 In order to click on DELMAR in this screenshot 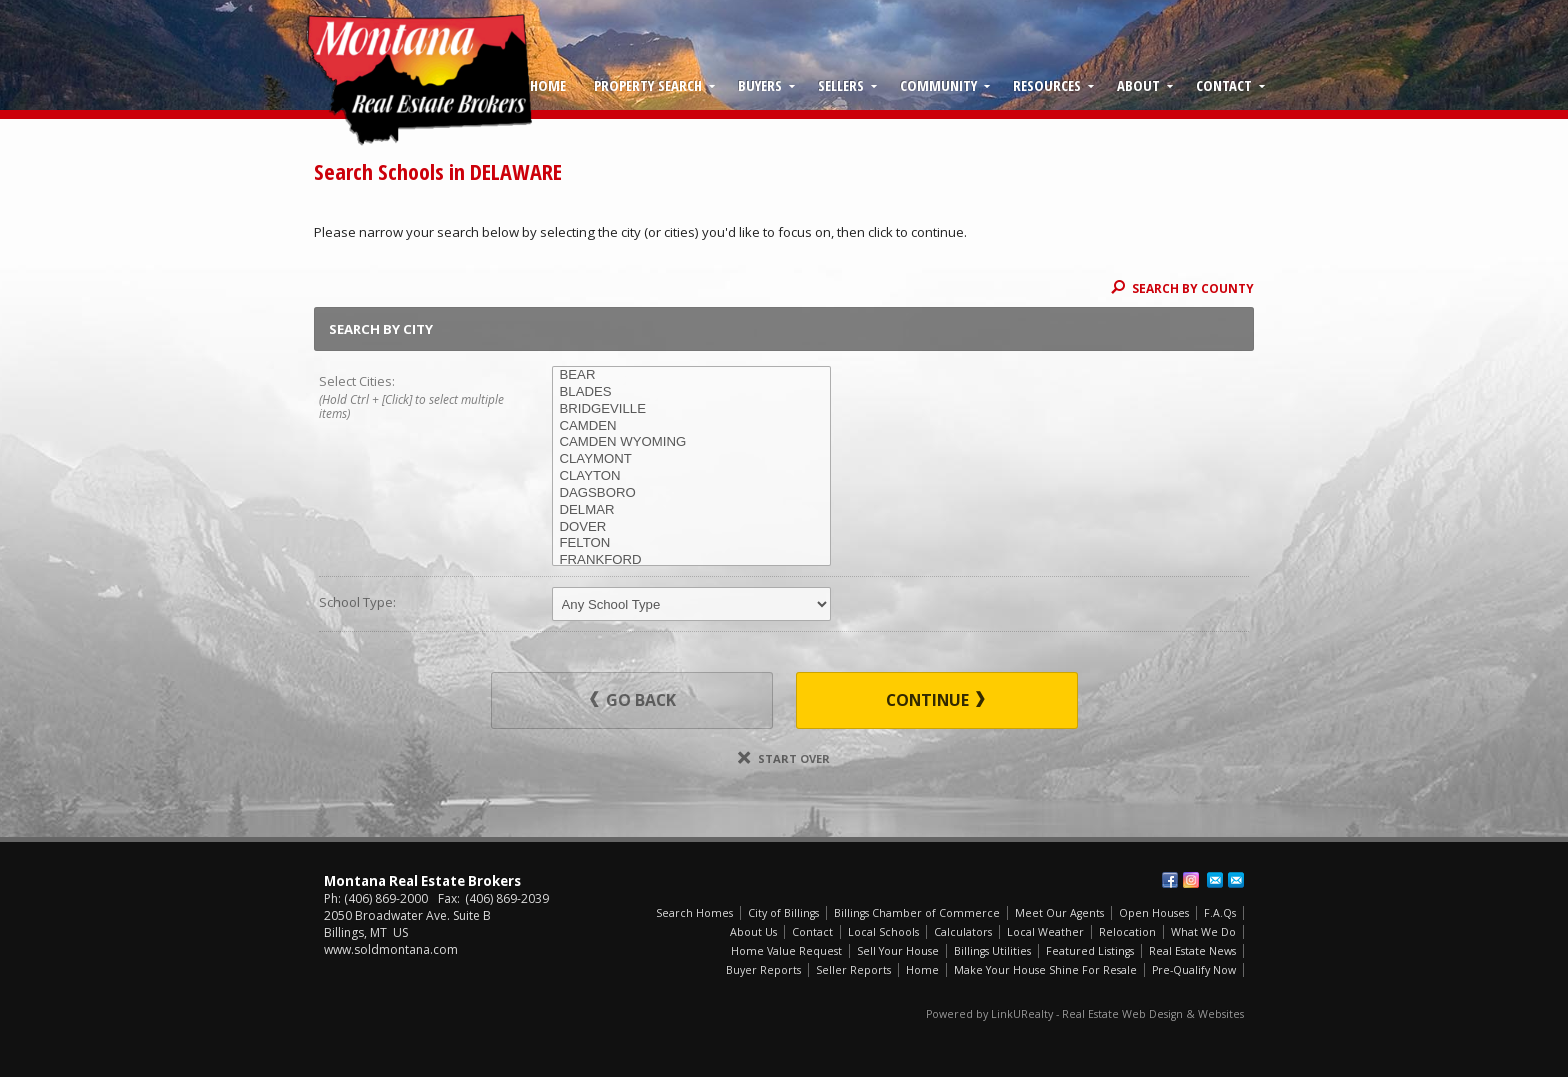, I will do `click(691, 510)`.